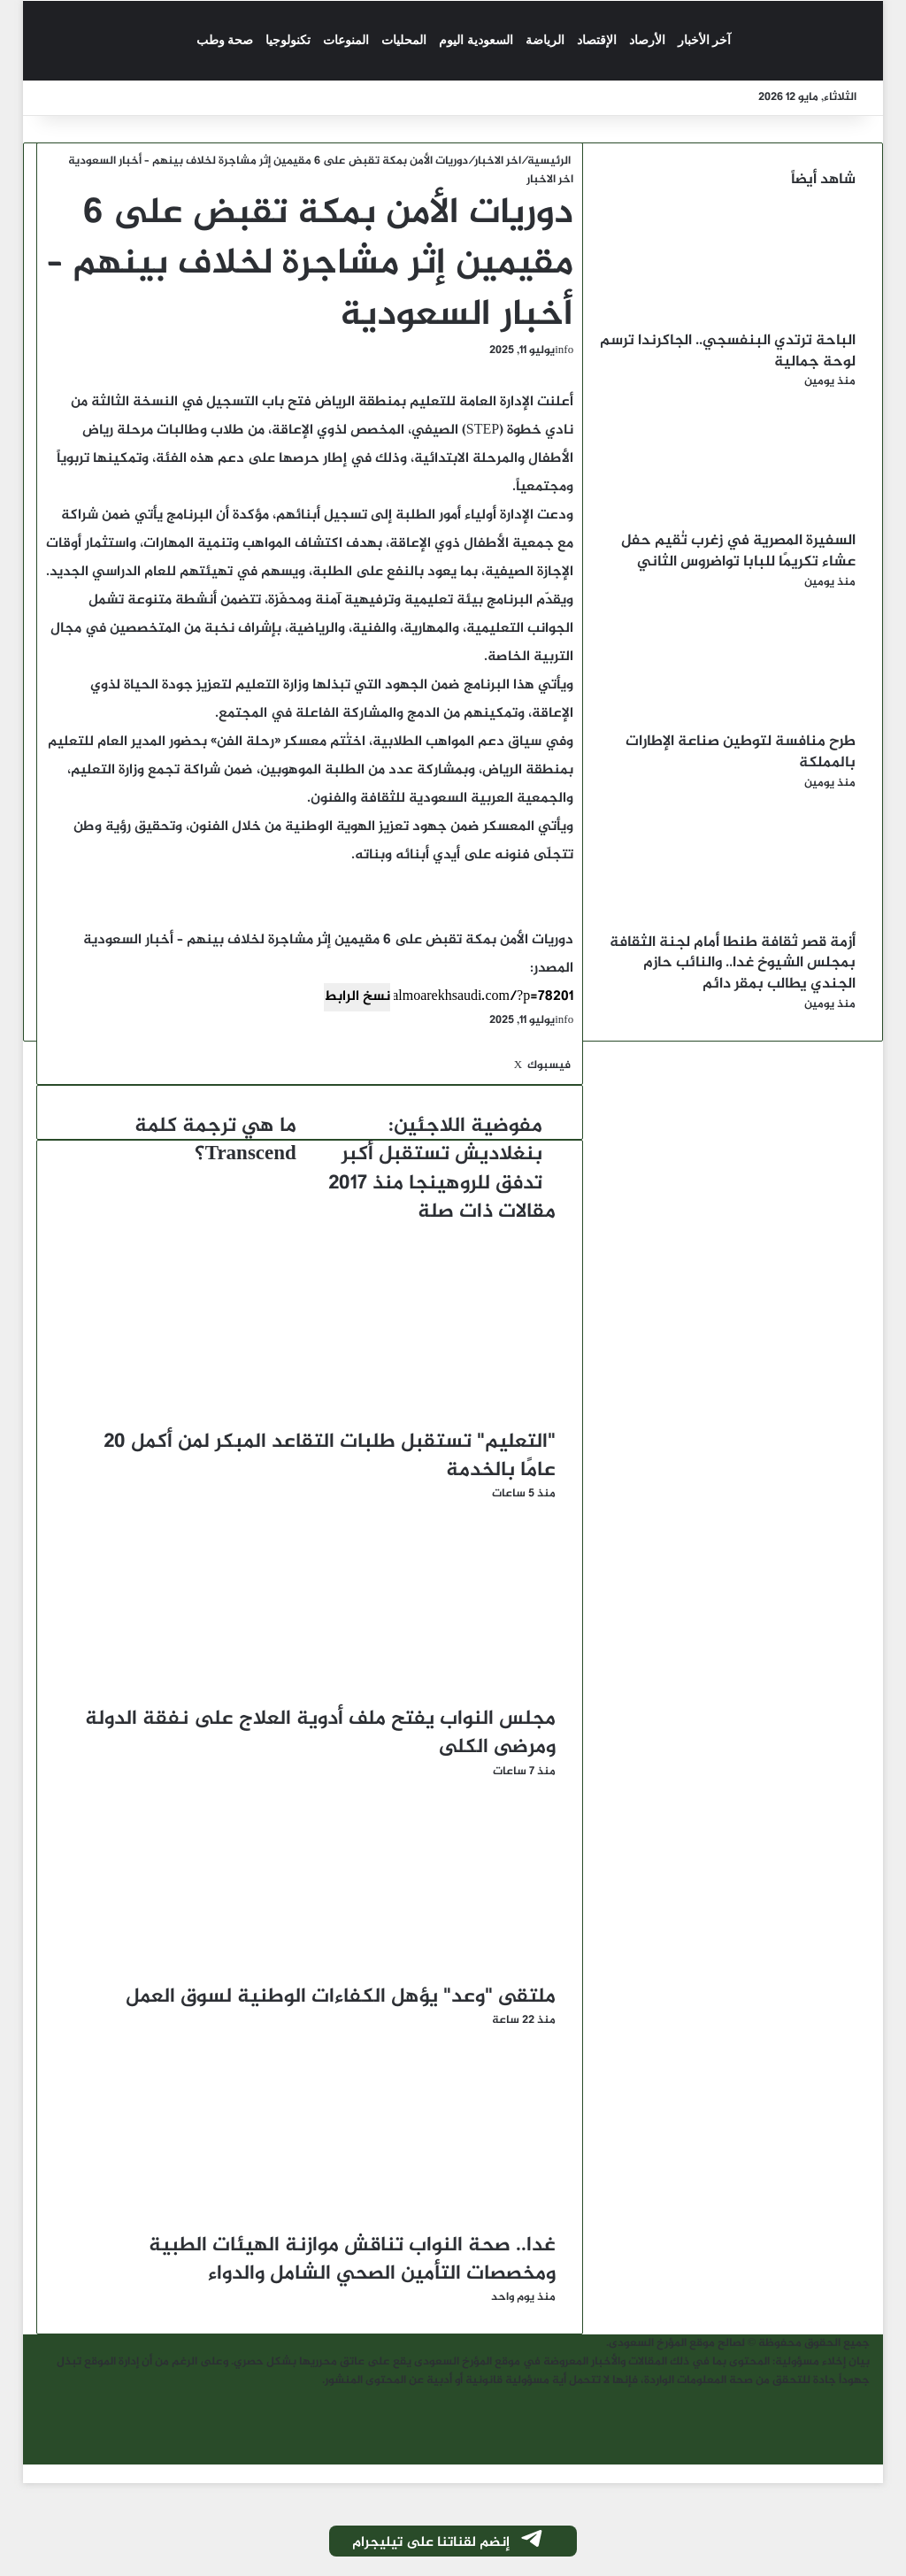 Image resolution: width=906 pixels, height=2576 pixels. I want to click on إنضم لقناتنا على تيليجرام, so click(448, 2542).